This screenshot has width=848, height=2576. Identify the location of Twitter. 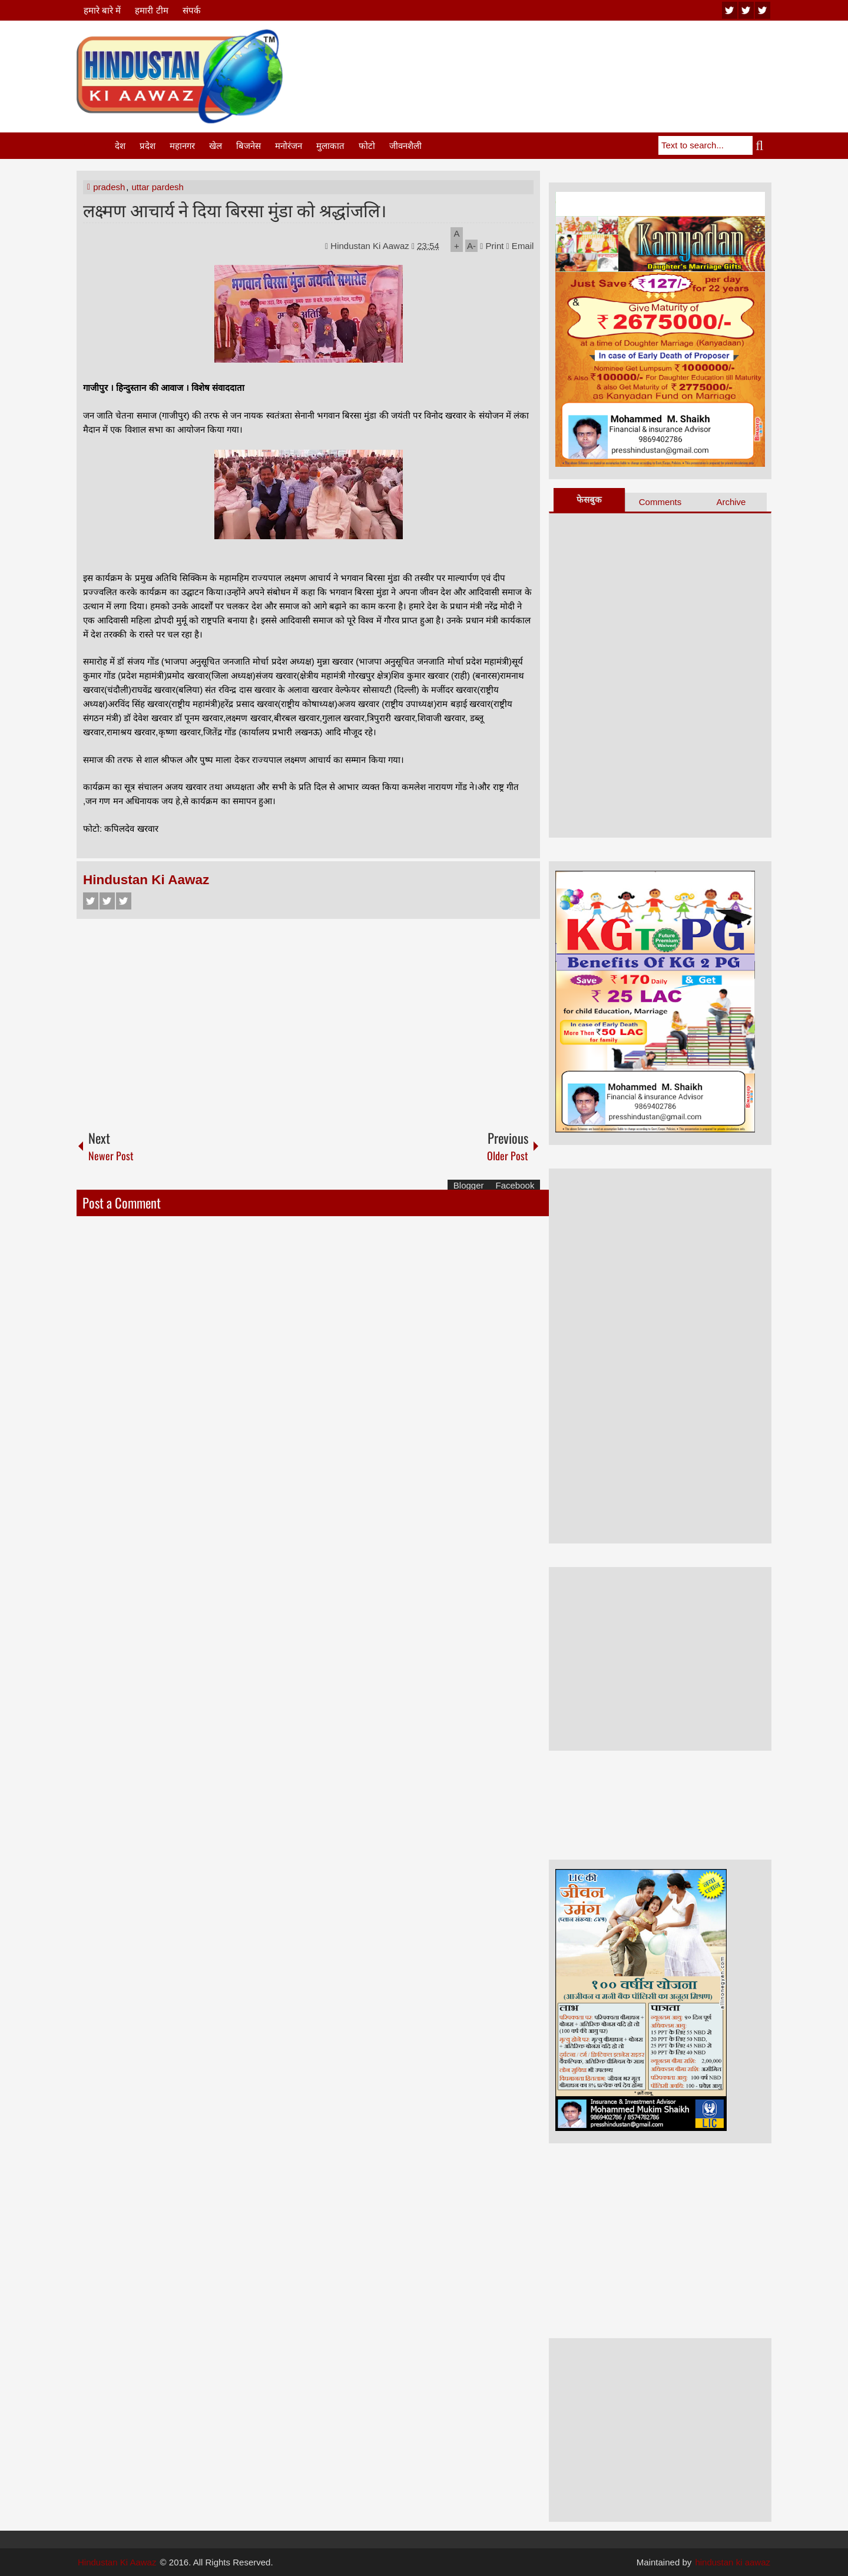
(107, 900).